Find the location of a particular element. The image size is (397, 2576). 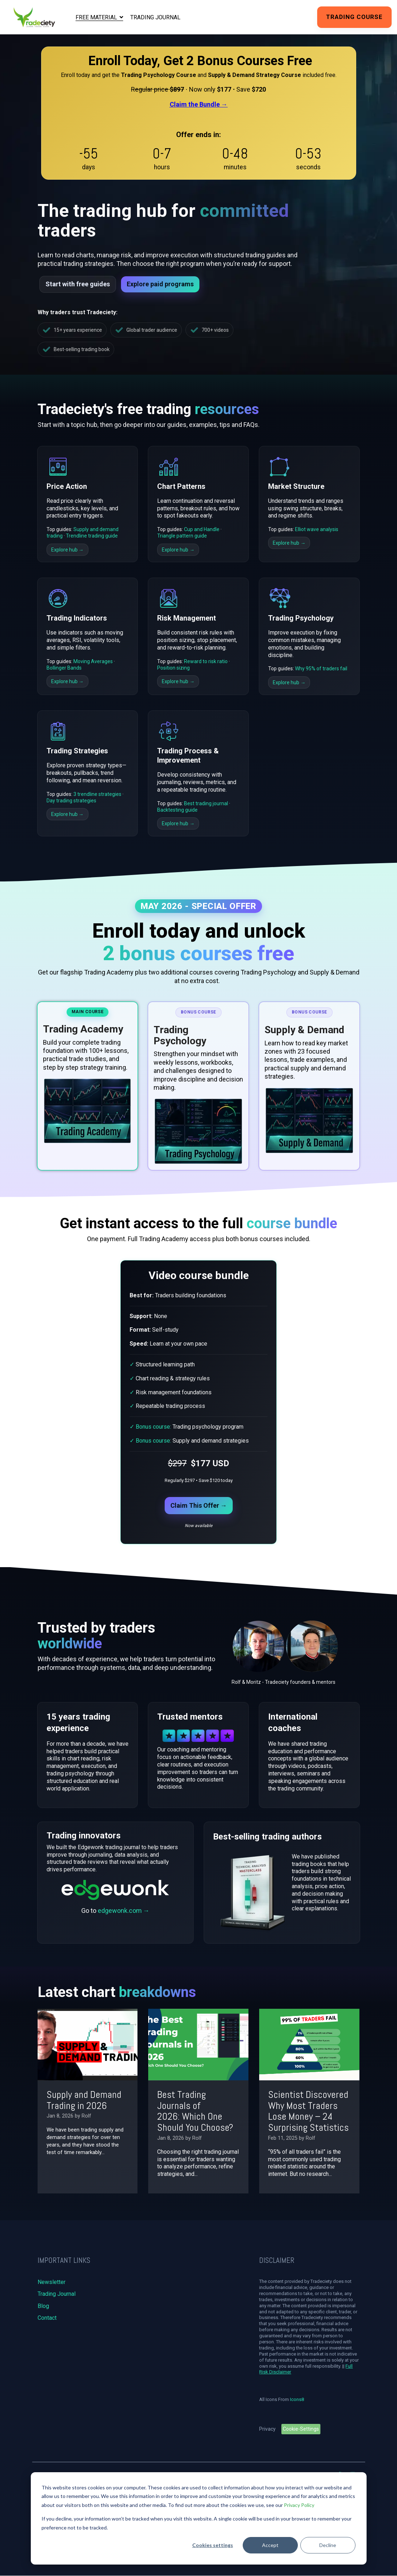

Why 95% of traders fail is located at coordinates (321, 668).